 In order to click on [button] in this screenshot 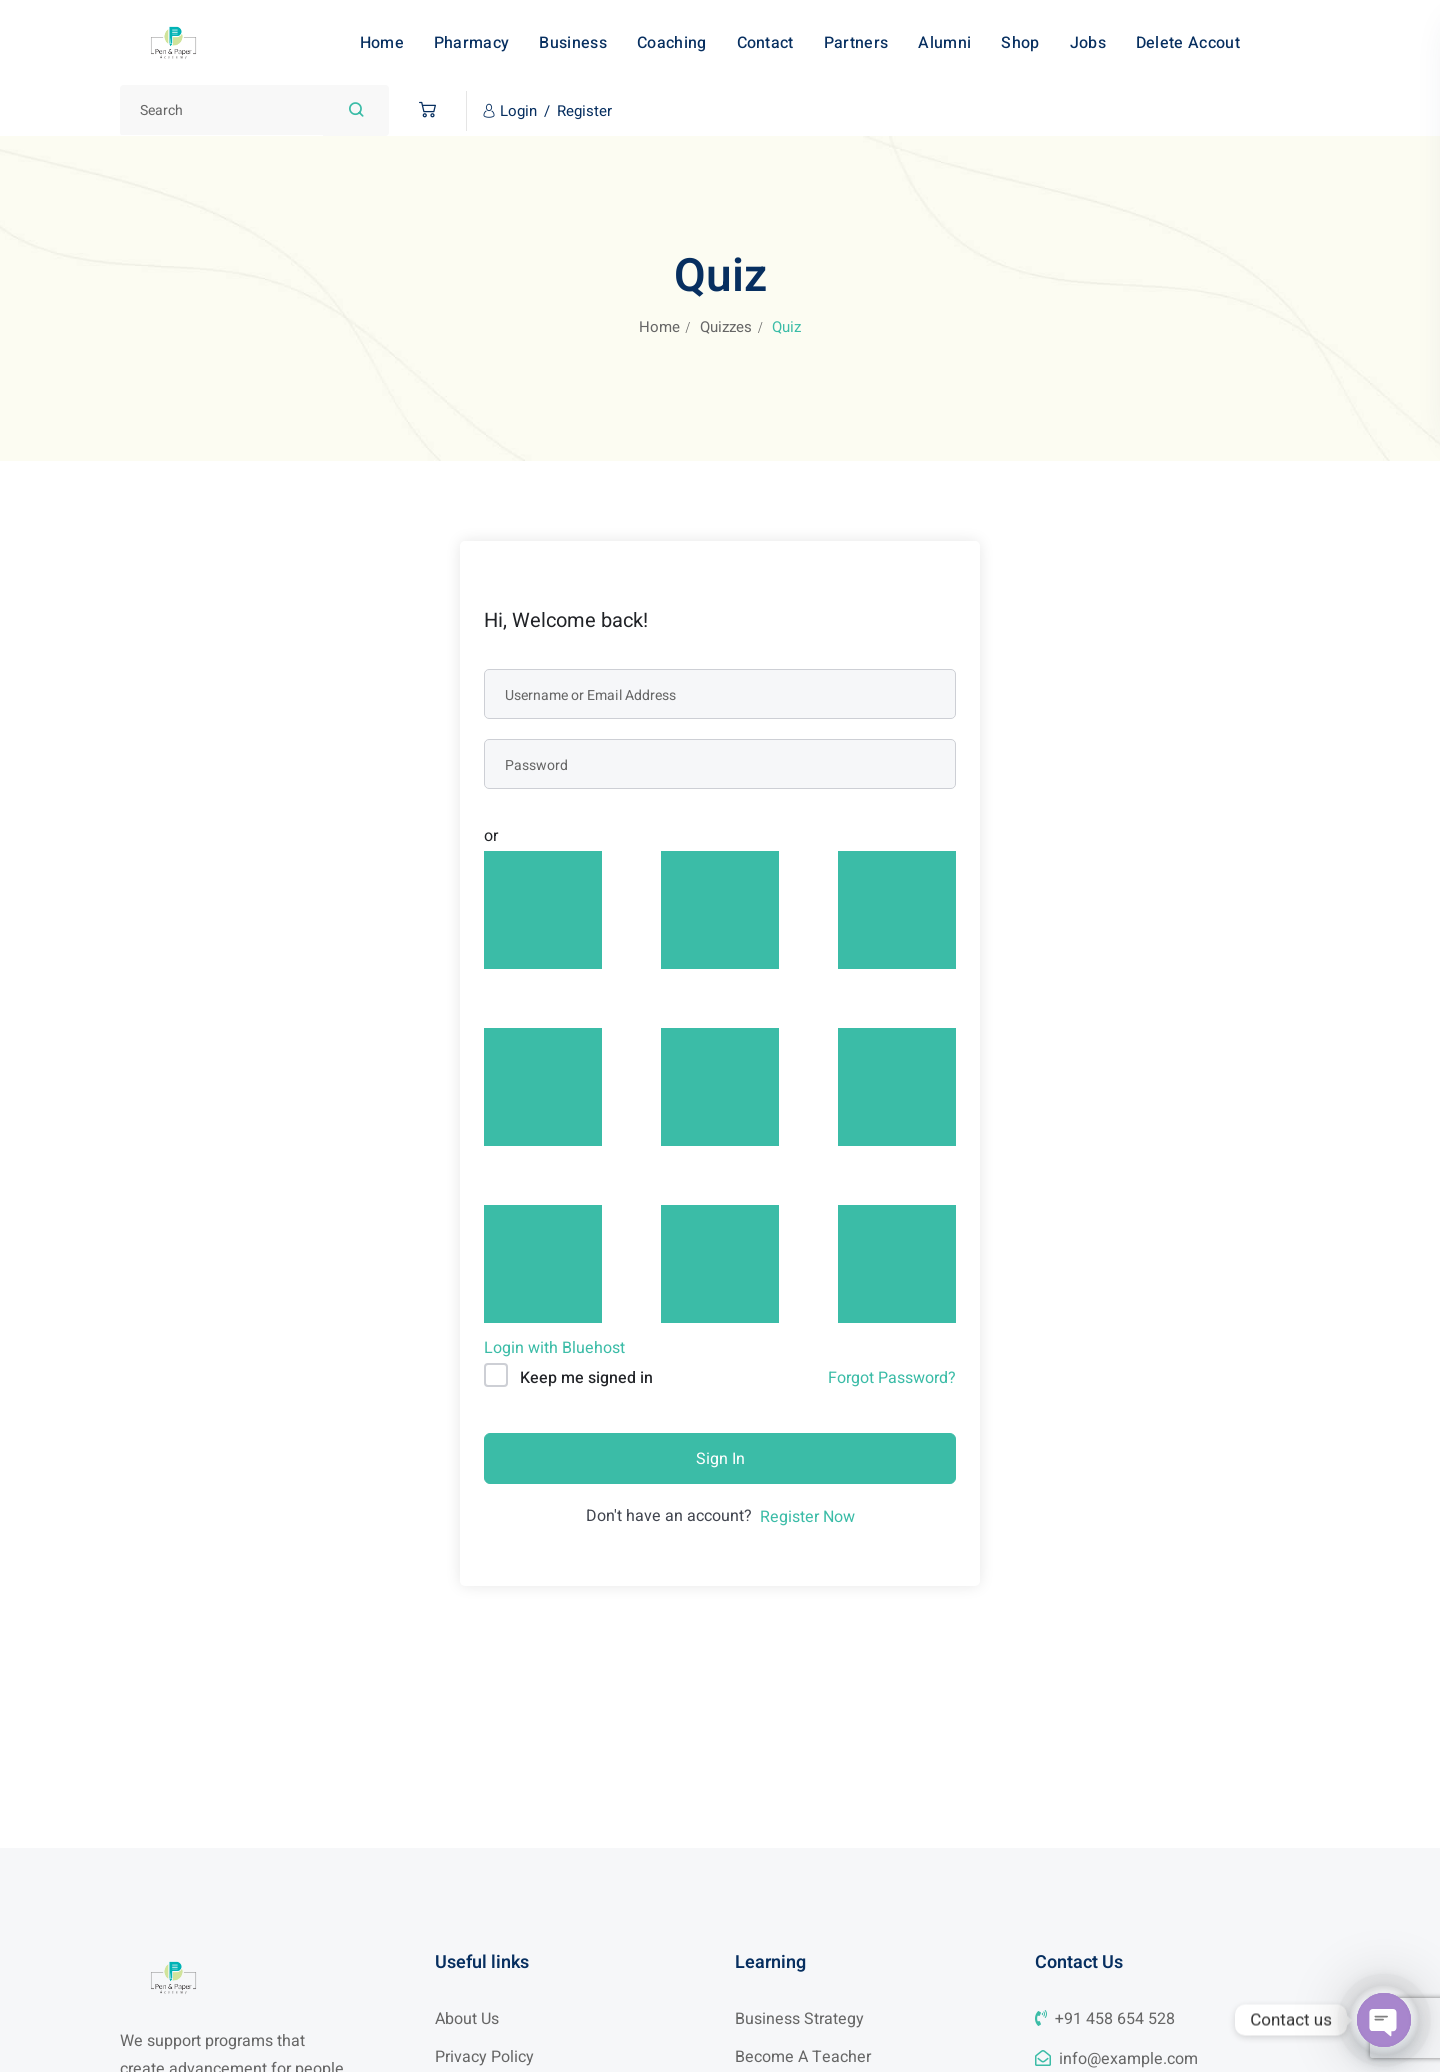, I will do `click(422, 110)`.